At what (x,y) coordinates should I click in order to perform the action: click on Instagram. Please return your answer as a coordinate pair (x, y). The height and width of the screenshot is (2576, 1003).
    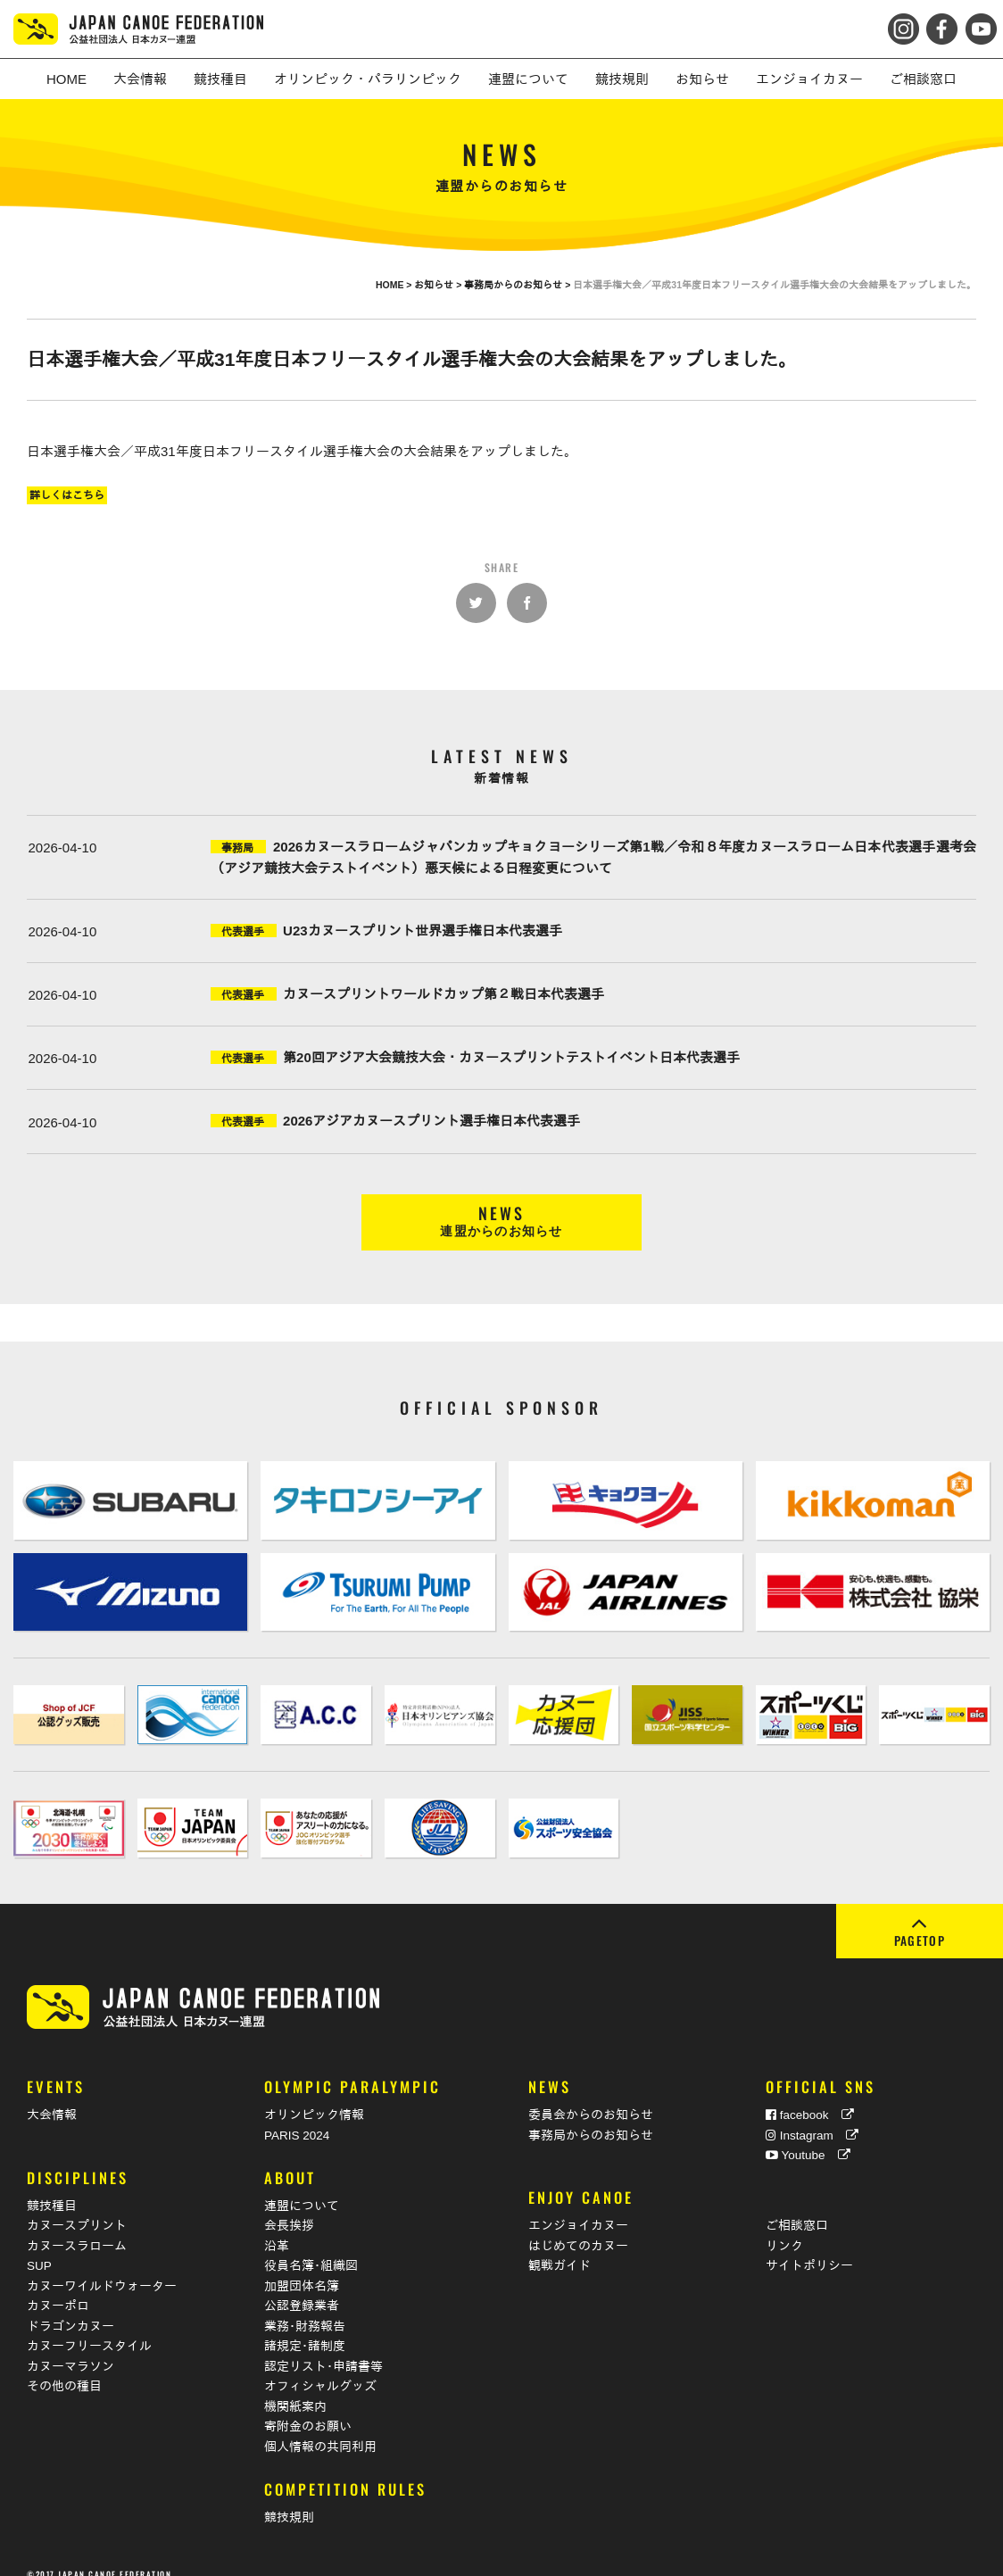
    Looking at the image, I should click on (812, 2117).